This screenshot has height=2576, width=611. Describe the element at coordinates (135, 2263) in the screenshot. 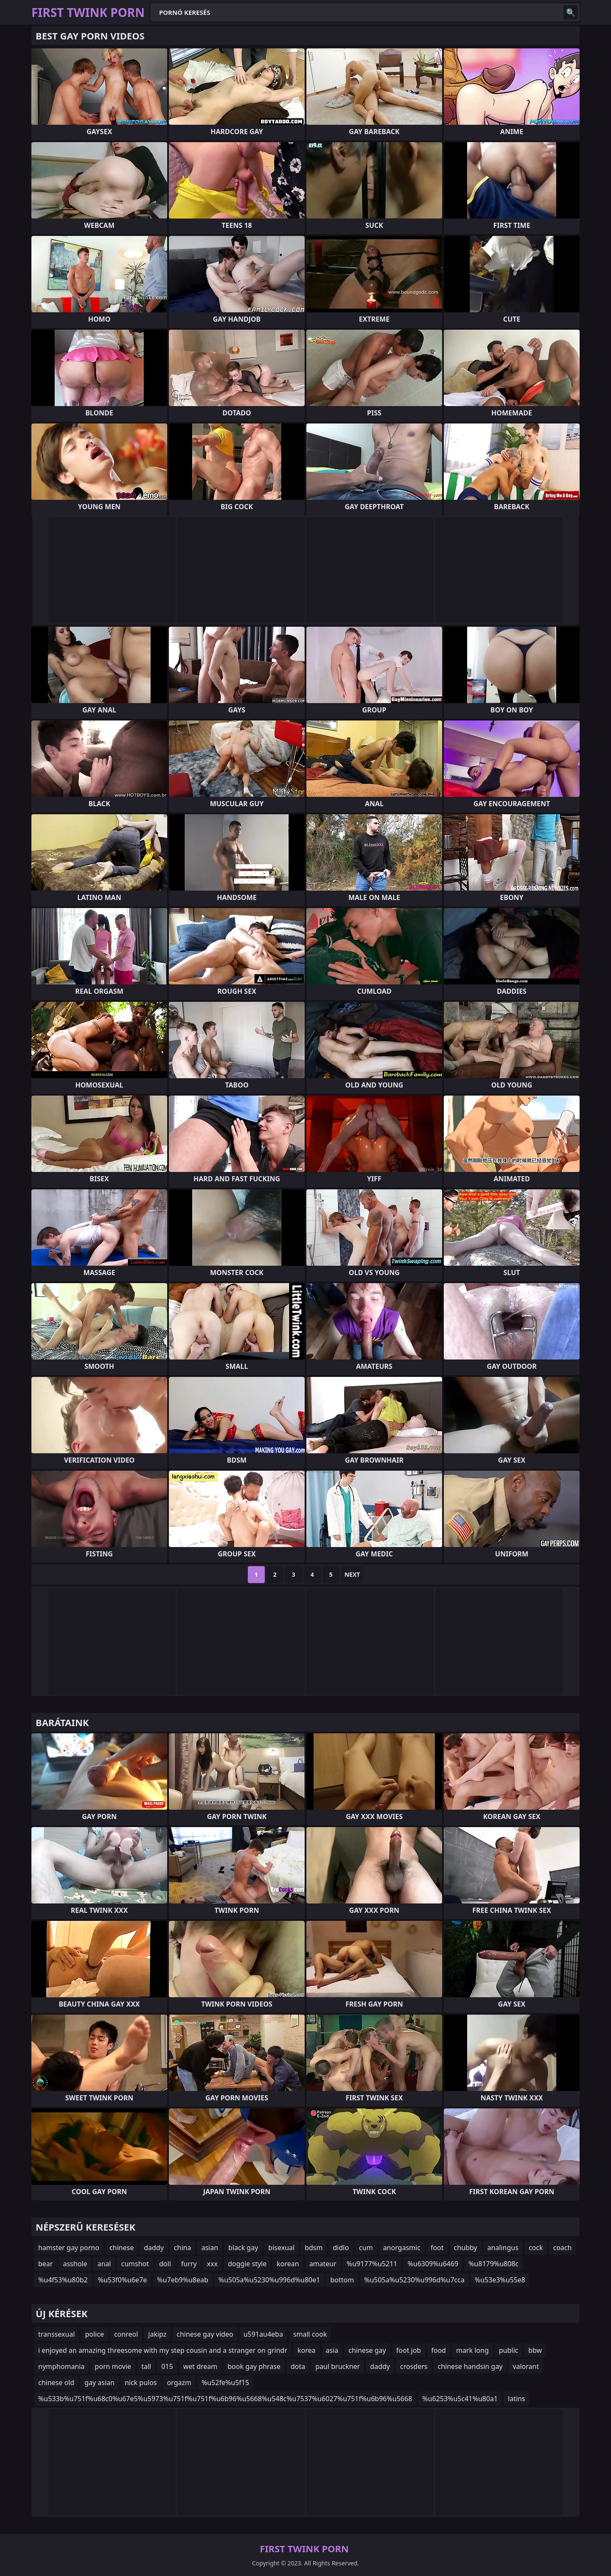

I see `cumshot` at that location.